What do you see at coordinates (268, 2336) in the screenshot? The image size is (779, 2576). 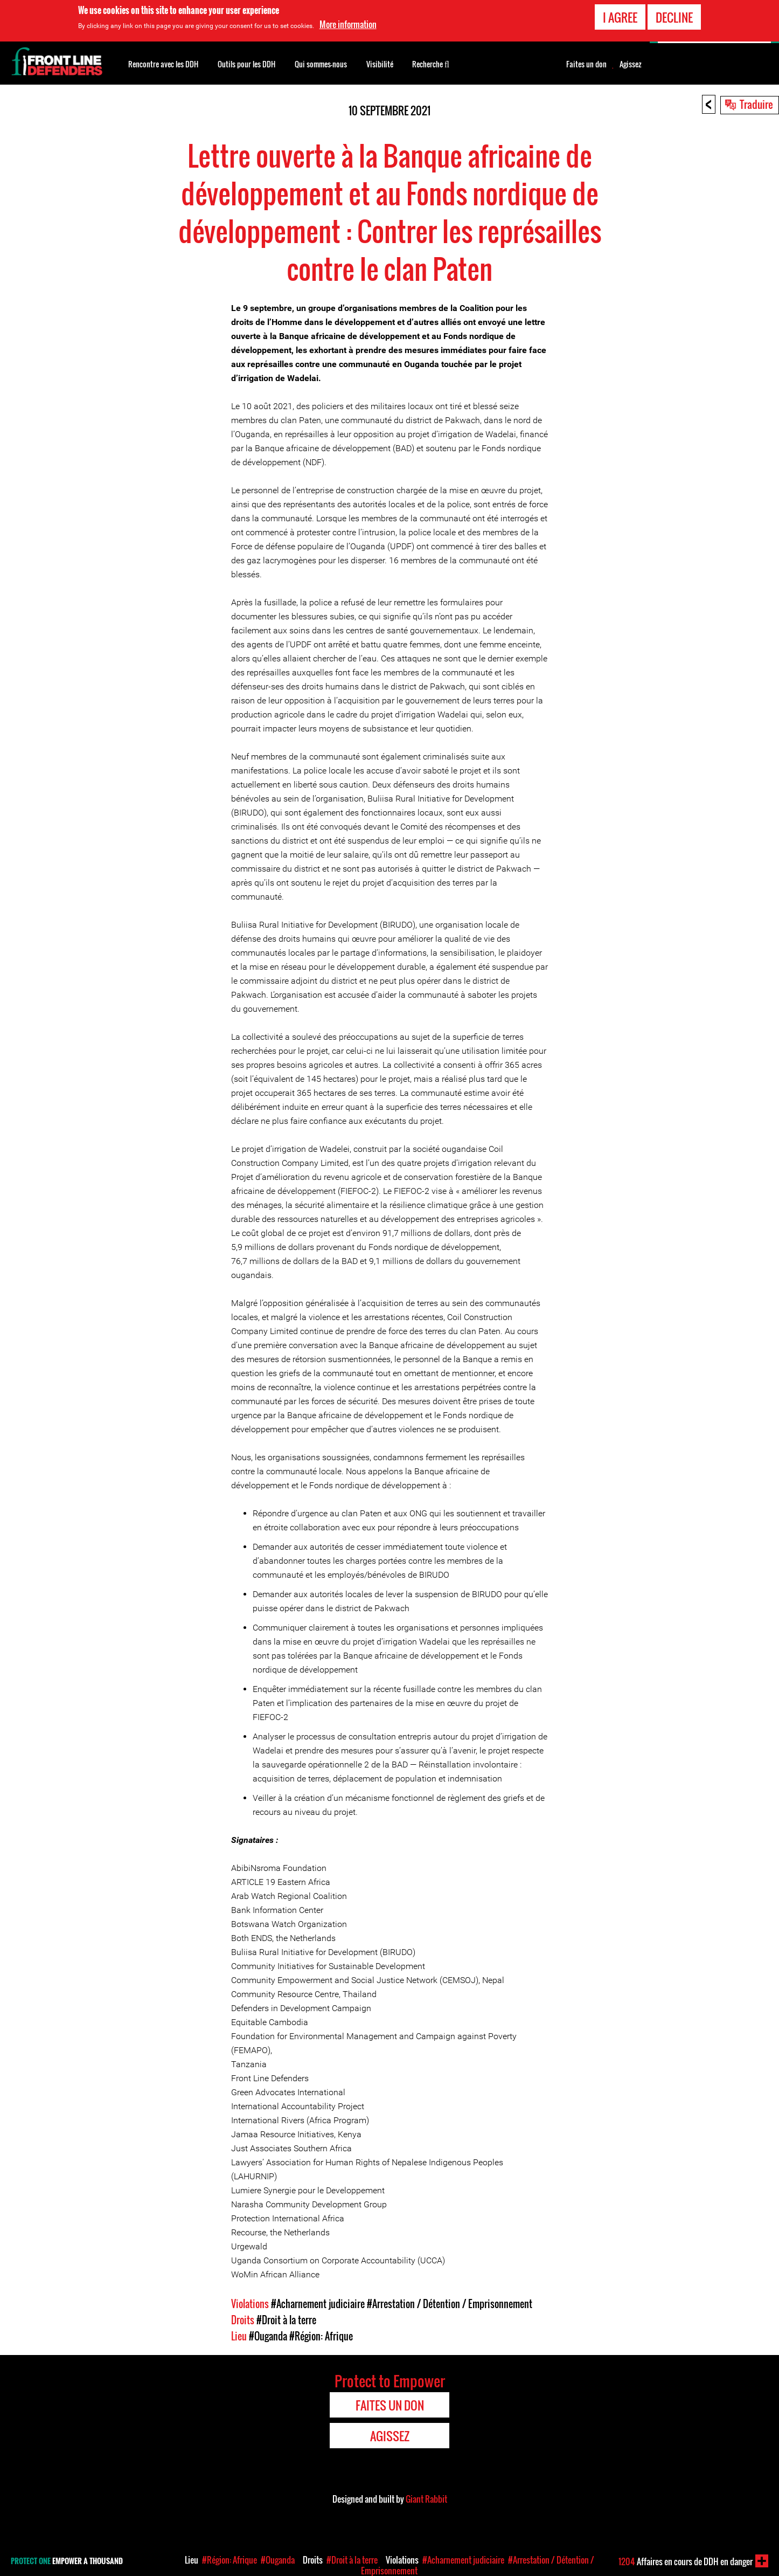 I see `#Ouganda` at bounding box center [268, 2336].